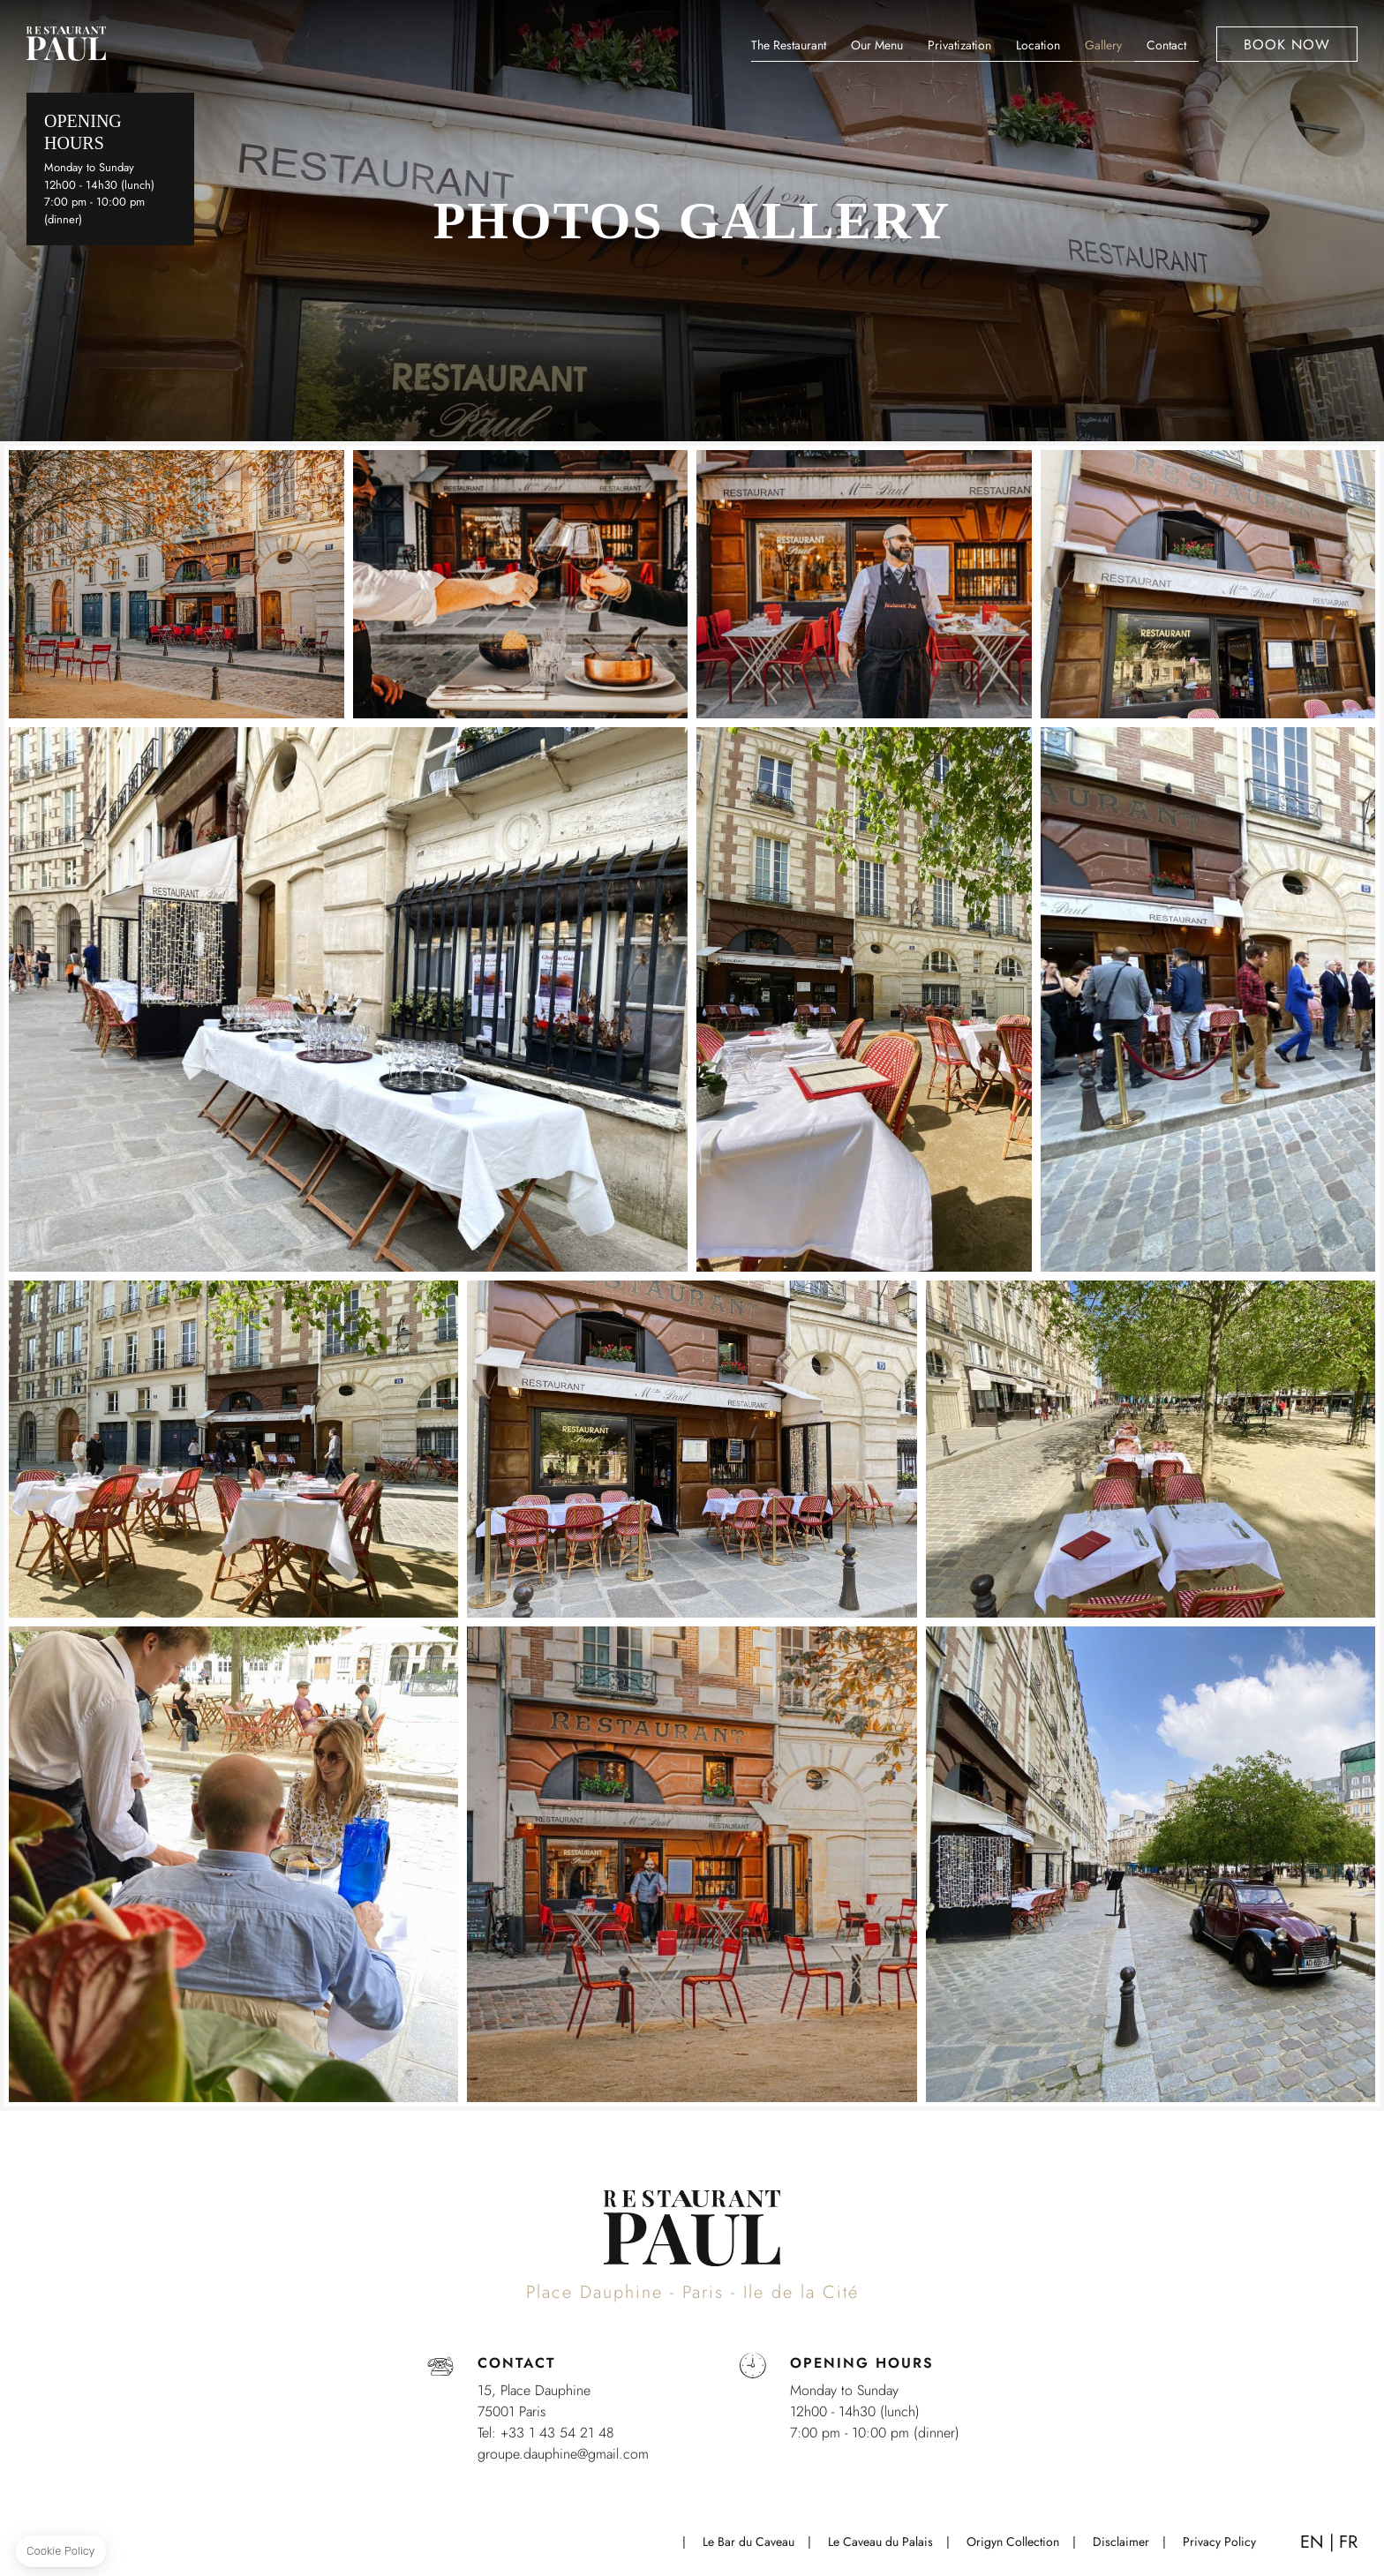 The width and height of the screenshot is (1384, 2576). What do you see at coordinates (959, 45) in the screenshot?
I see `Privatization` at bounding box center [959, 45].